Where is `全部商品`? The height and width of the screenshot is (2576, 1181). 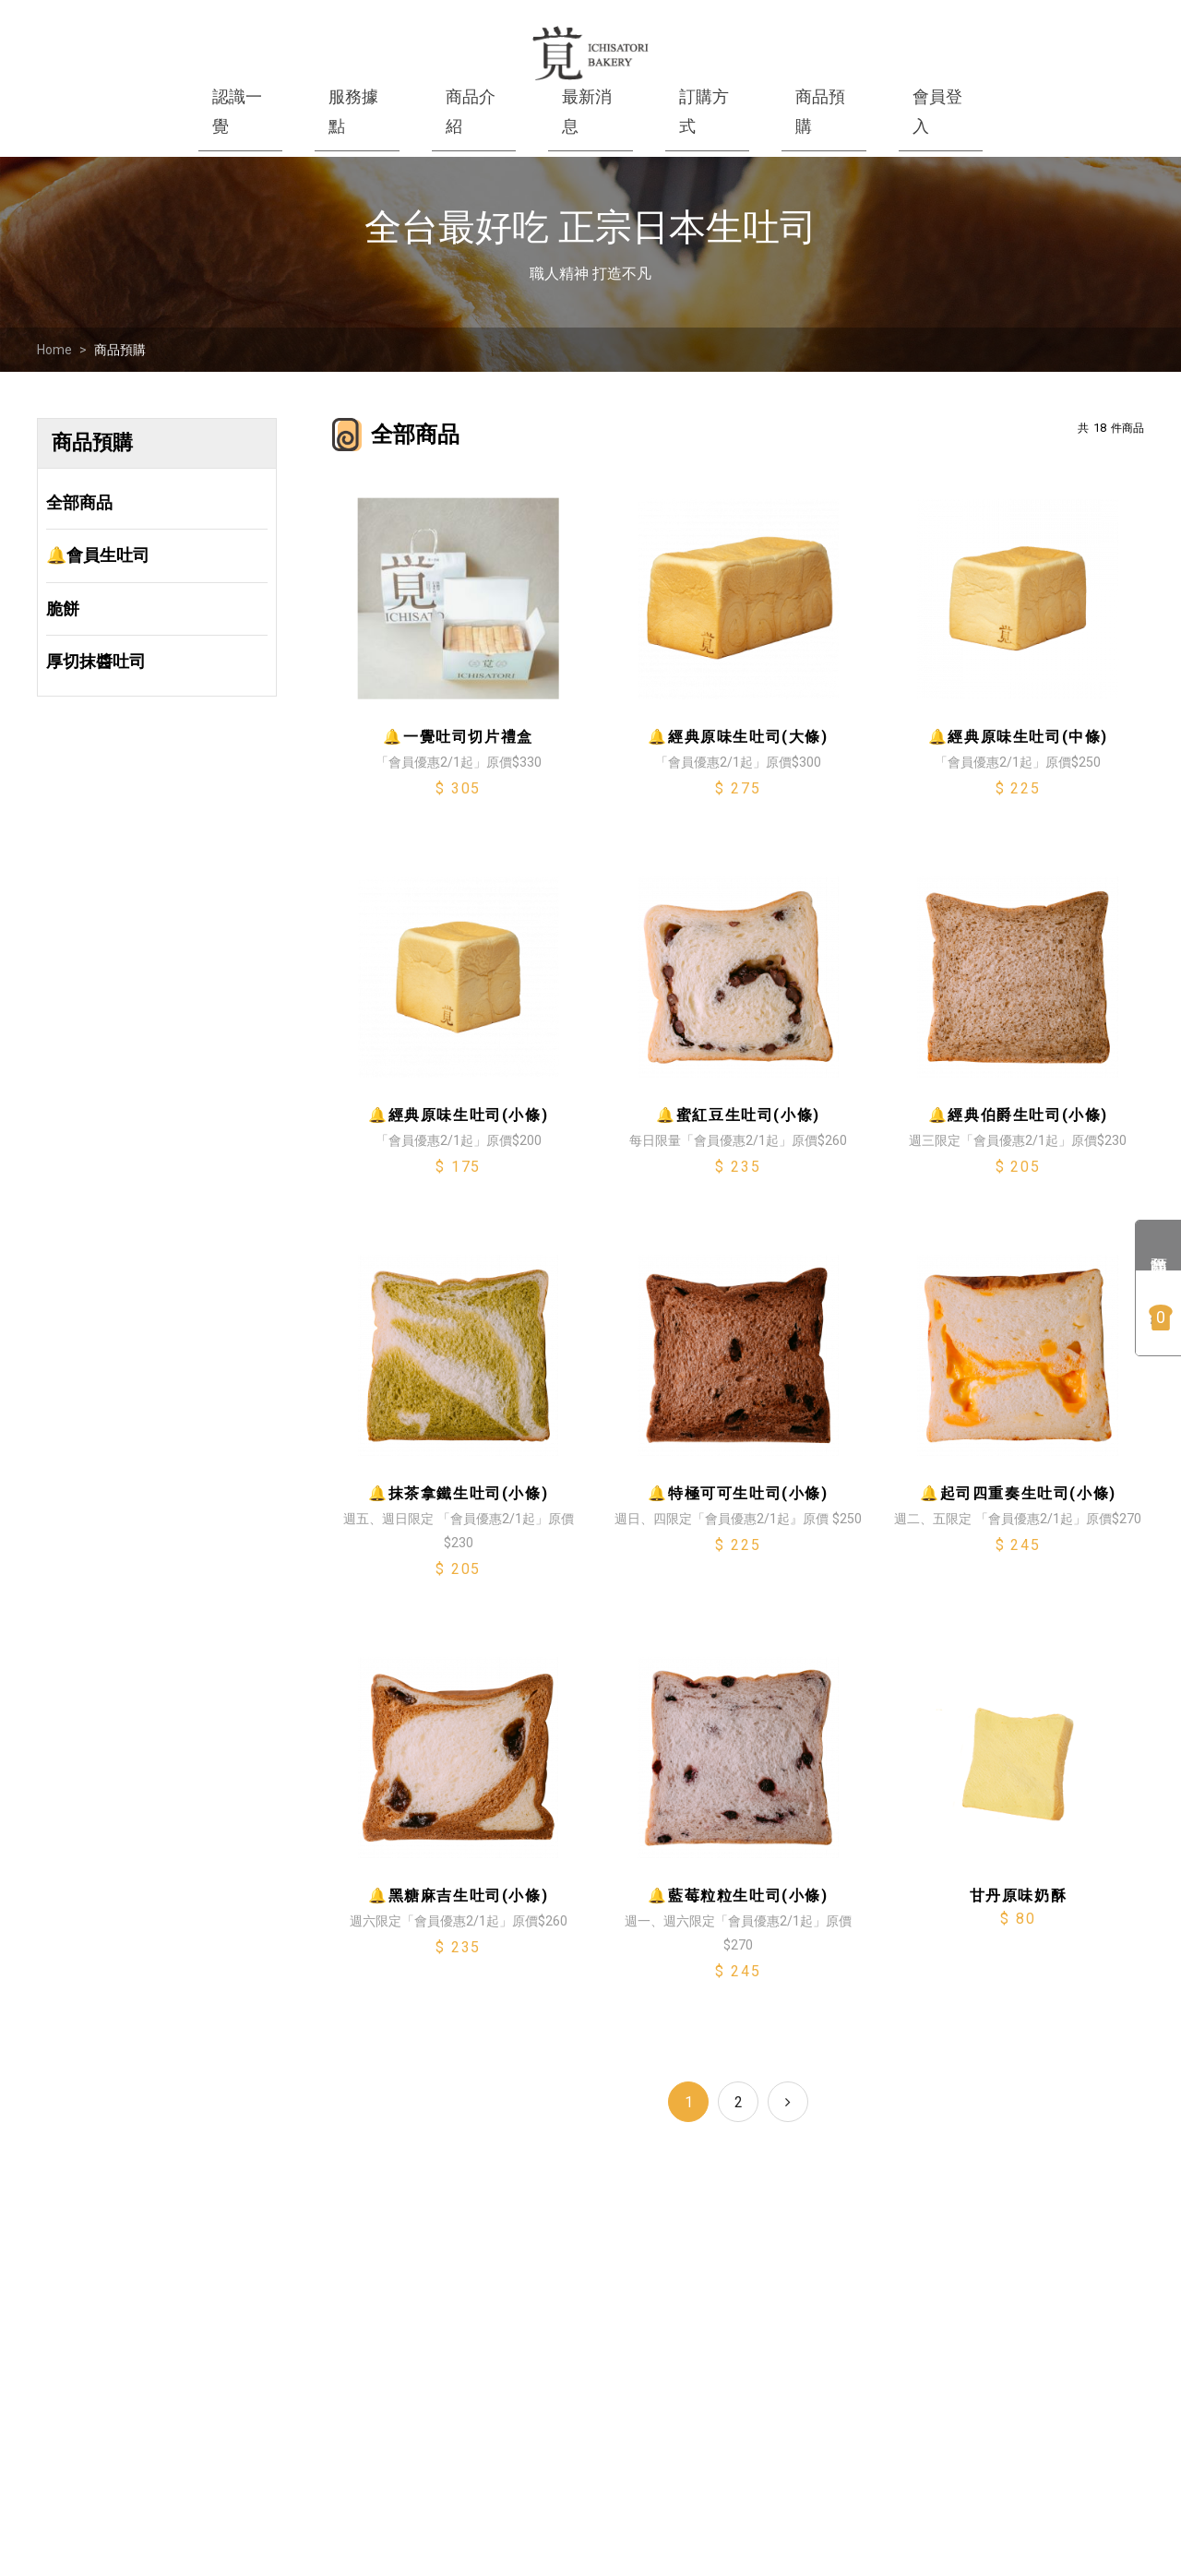 全部商品 is located at coordinates (79, 502).